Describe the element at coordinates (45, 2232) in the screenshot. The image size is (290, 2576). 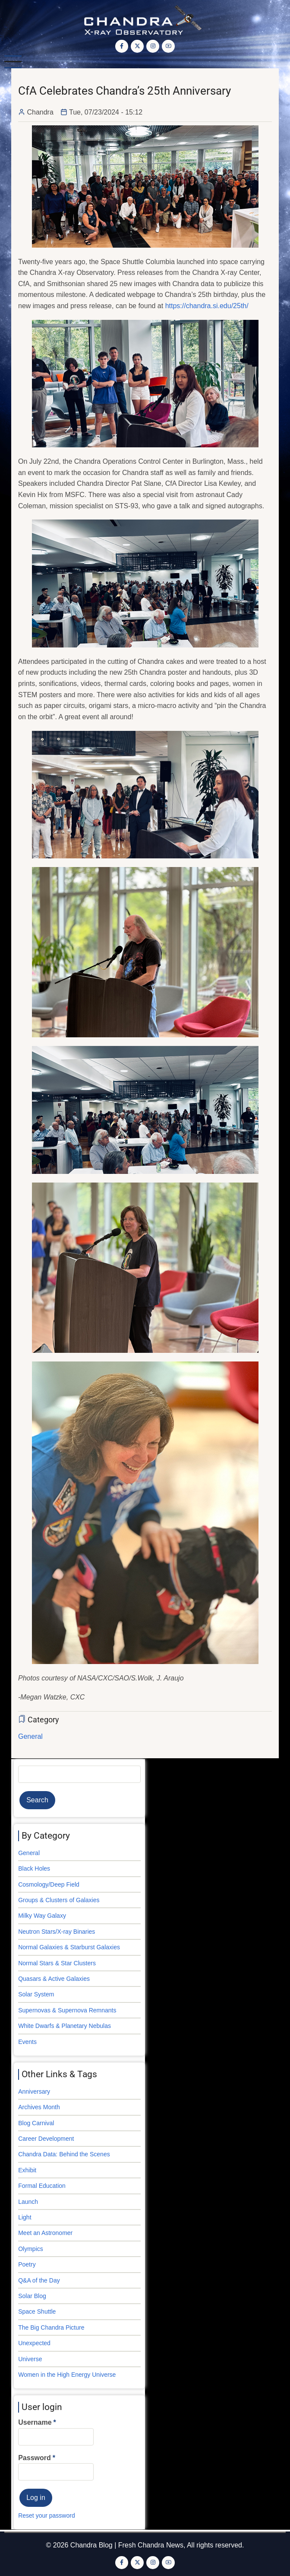
I see `Meet an Astronomer` at that location.